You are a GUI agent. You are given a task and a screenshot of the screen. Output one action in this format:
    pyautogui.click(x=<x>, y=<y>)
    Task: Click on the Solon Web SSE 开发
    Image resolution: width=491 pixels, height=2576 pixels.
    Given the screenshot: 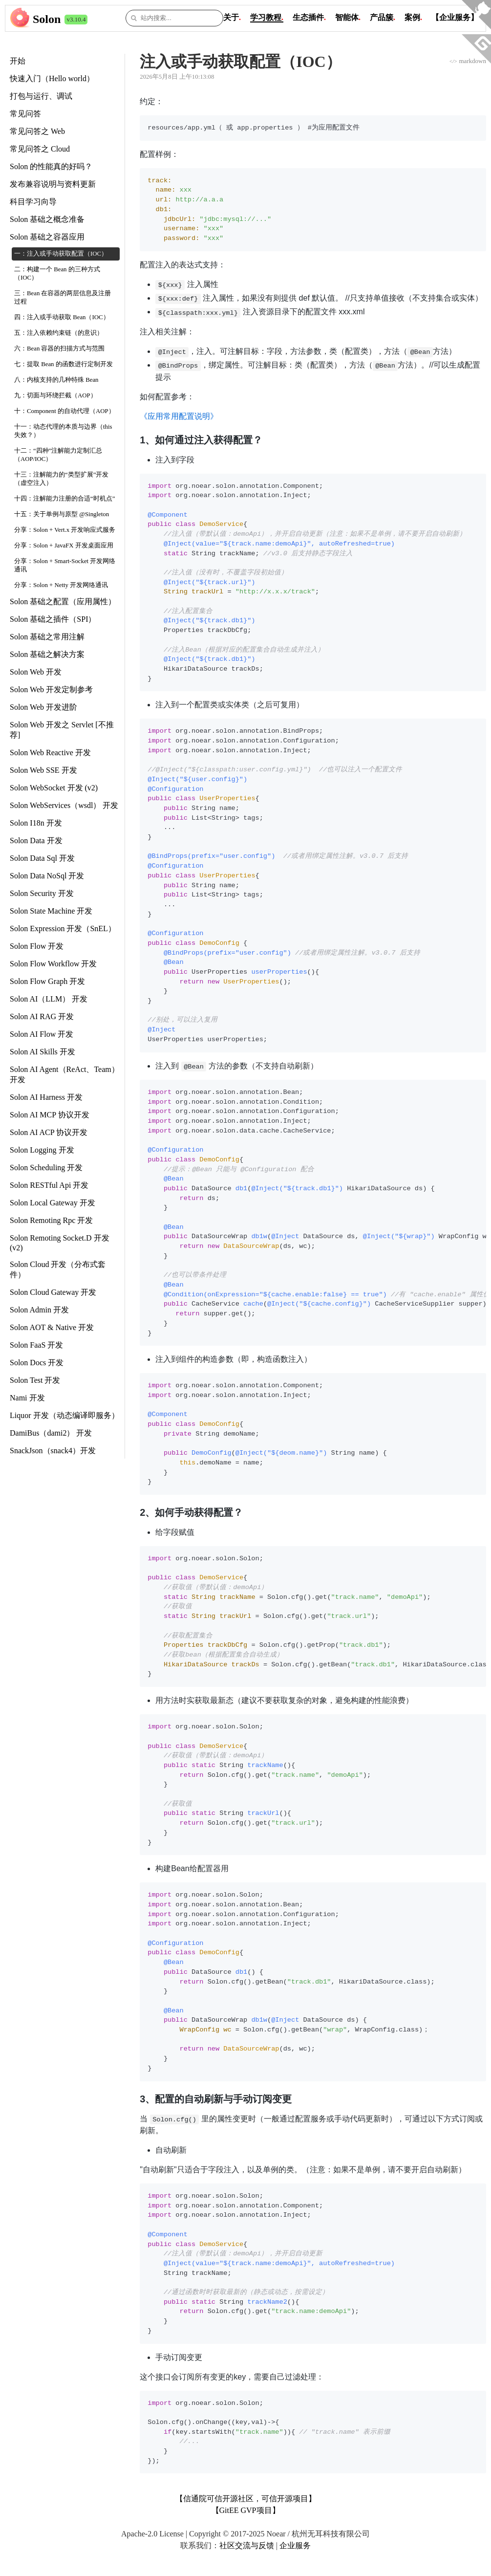 What is the action you would take?
    pyautogui.click(x=43, y=770)
    